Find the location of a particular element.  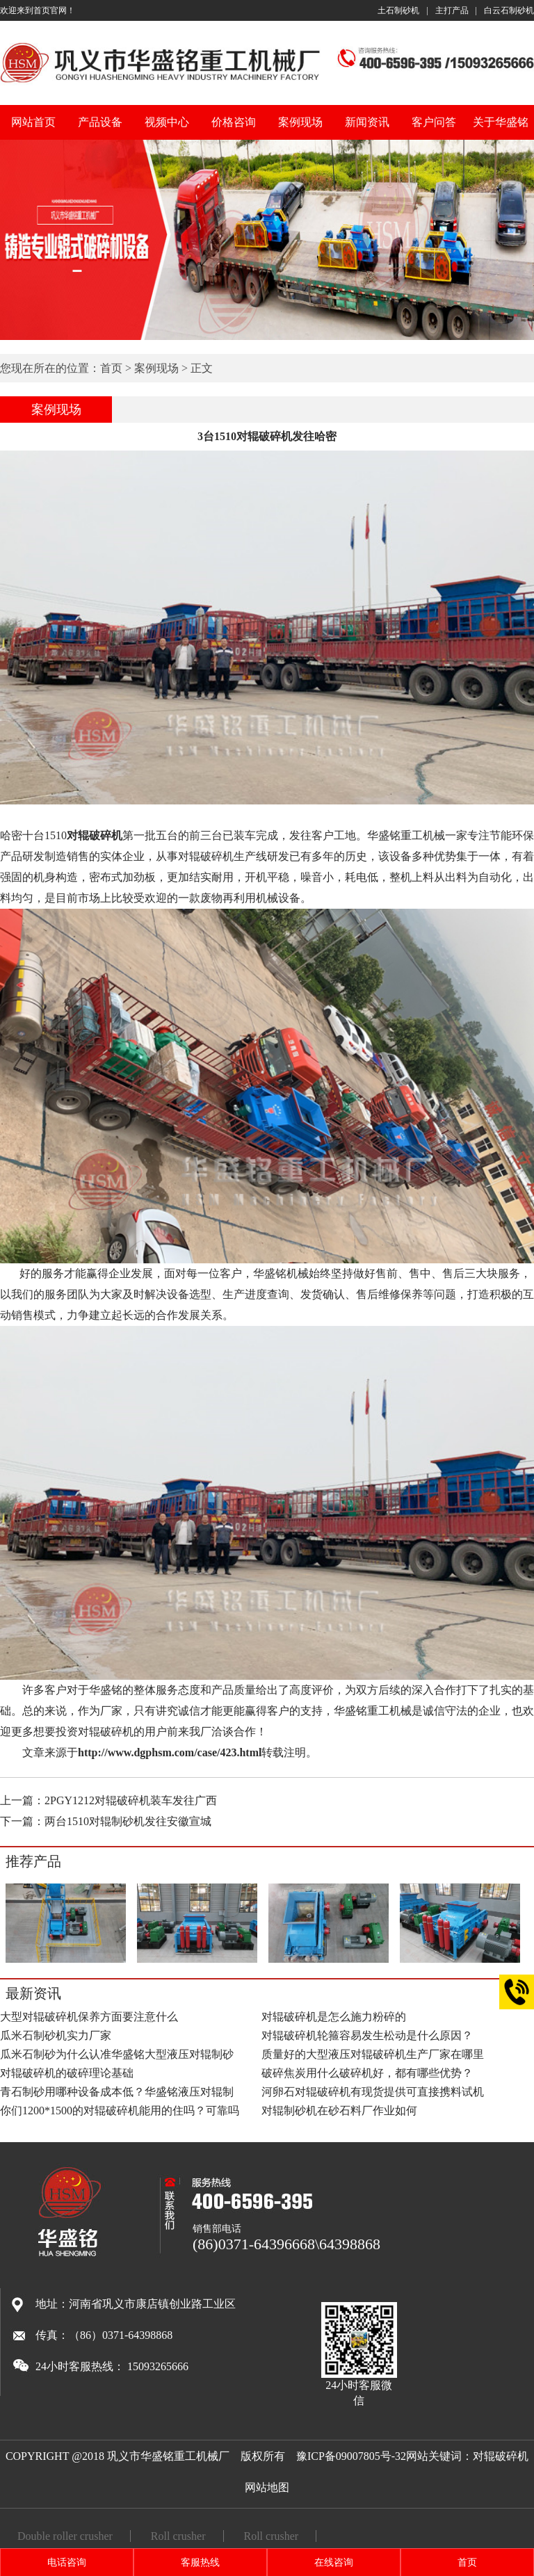

土石制砂机 is located at coordinates (398, 10).